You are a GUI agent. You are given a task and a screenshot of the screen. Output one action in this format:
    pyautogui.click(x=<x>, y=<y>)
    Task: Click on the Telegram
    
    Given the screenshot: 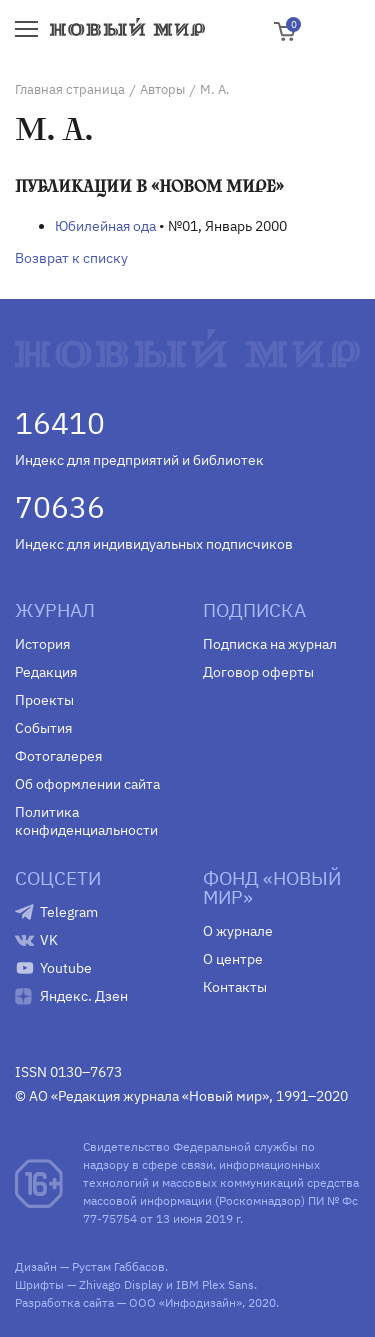 What is the action you would take?
    pyautogui.click(x=69, y=912)
    